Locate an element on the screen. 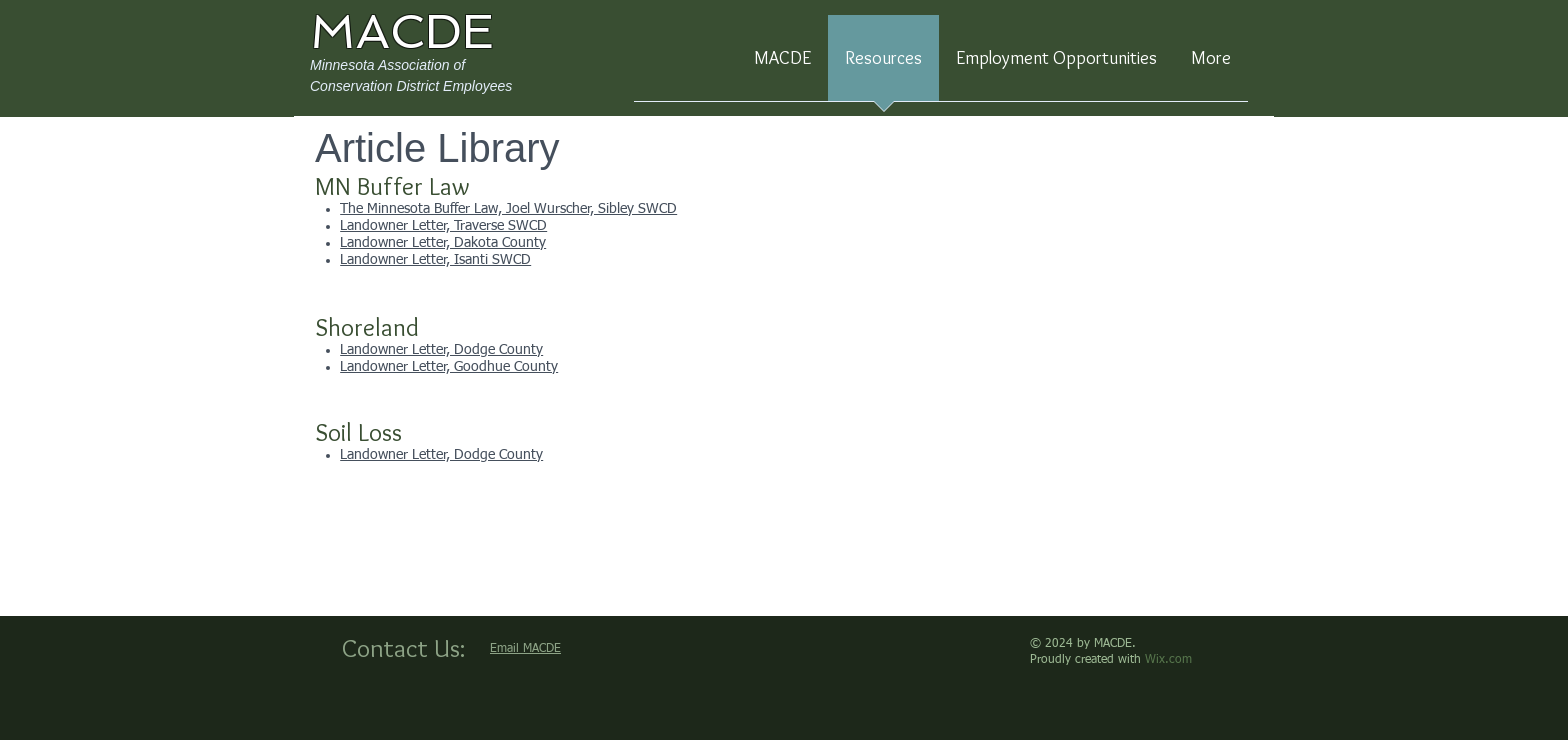 This screenshot has height=740, width=1568. Landowner Letter, Isanti SWCD is located at coordinates (435, 260).